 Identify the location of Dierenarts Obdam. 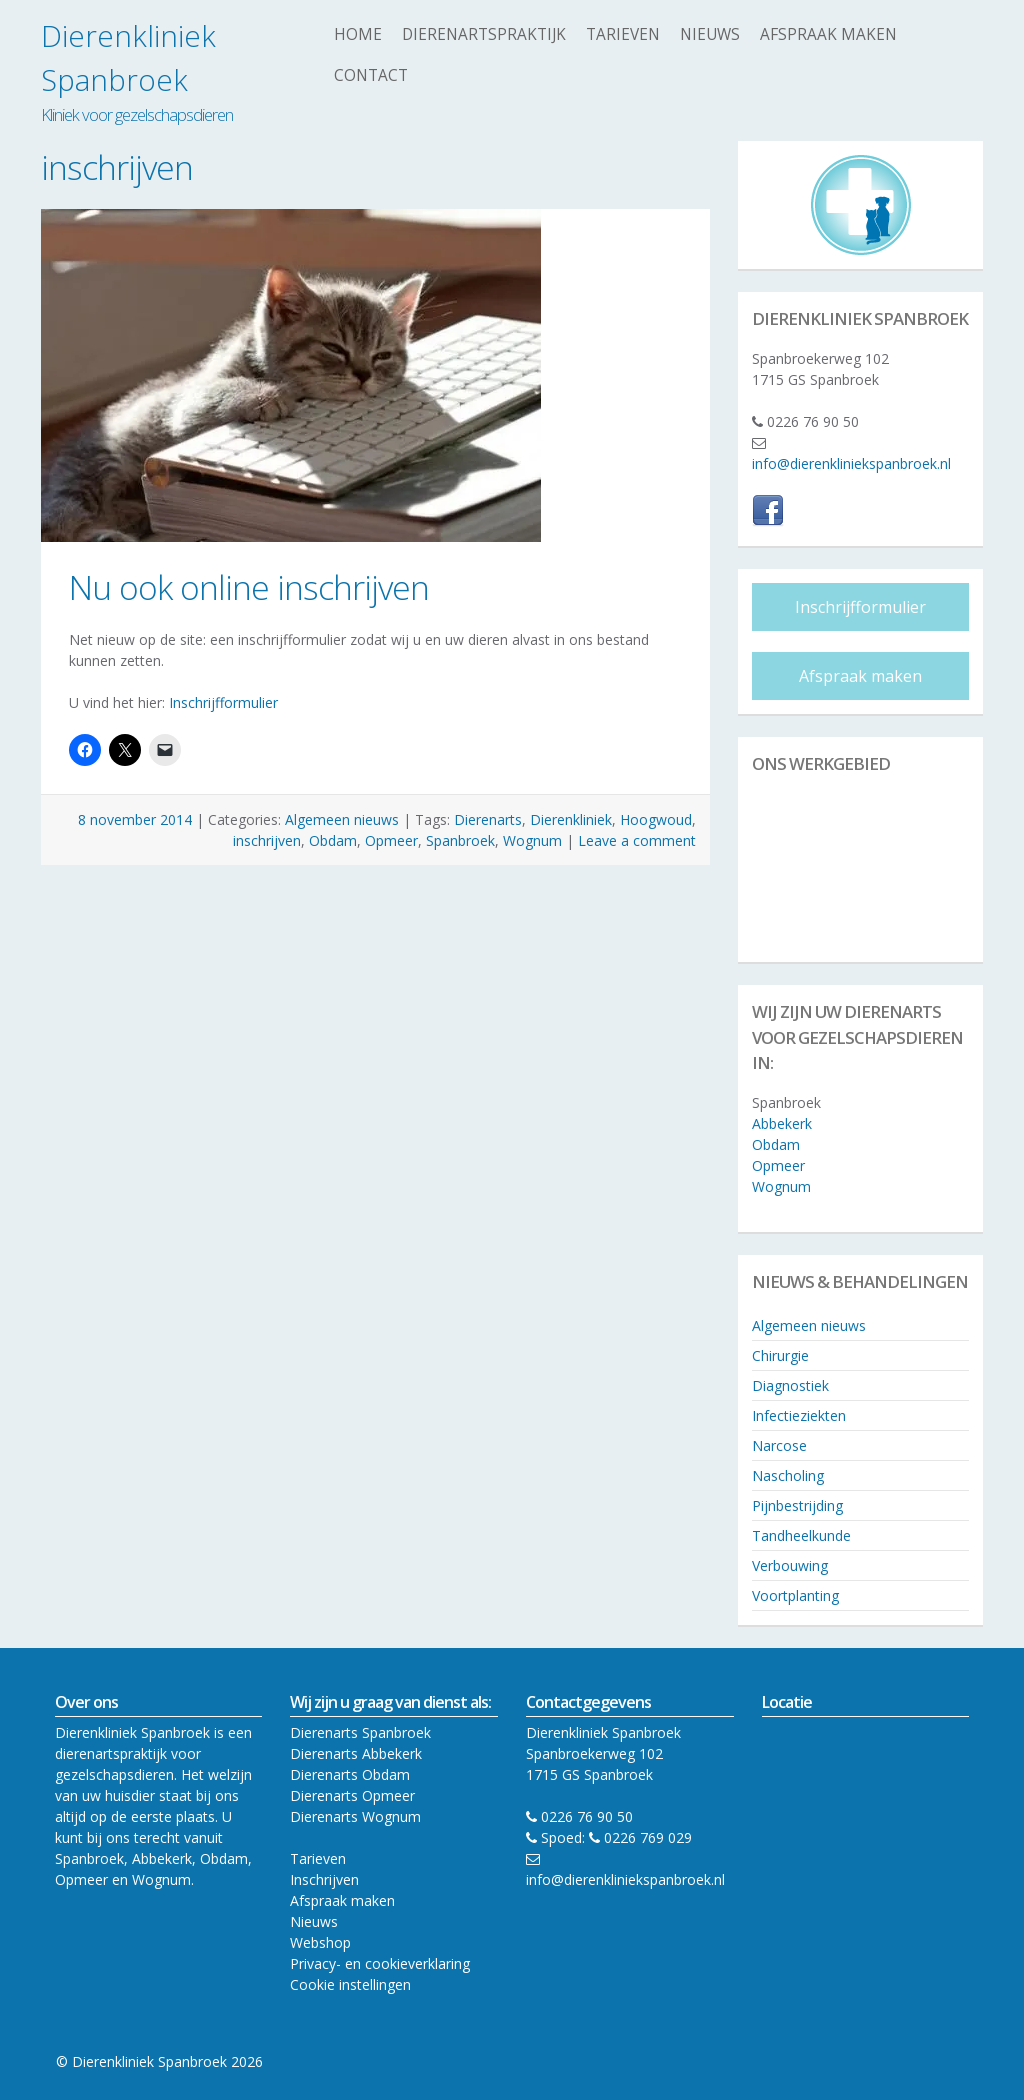
(350, 1774).